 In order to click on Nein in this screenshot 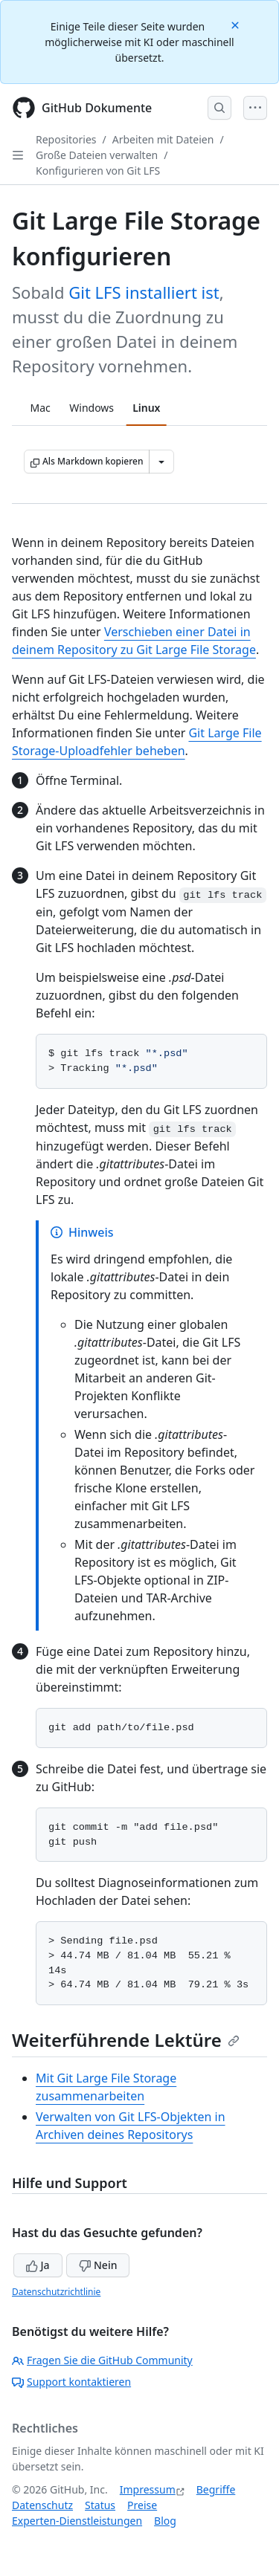, I will do `click(98, 2265)`.